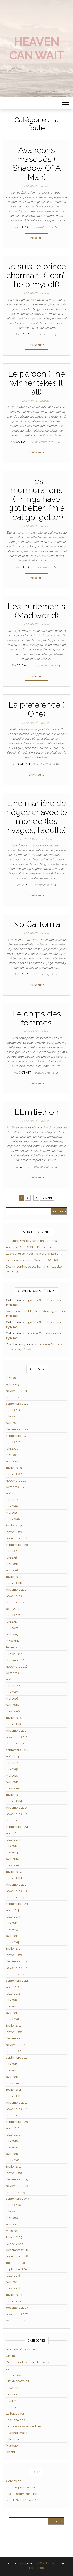 The image size is (73, 2576). I want to click on janvier 2009, so click(14, 2243).